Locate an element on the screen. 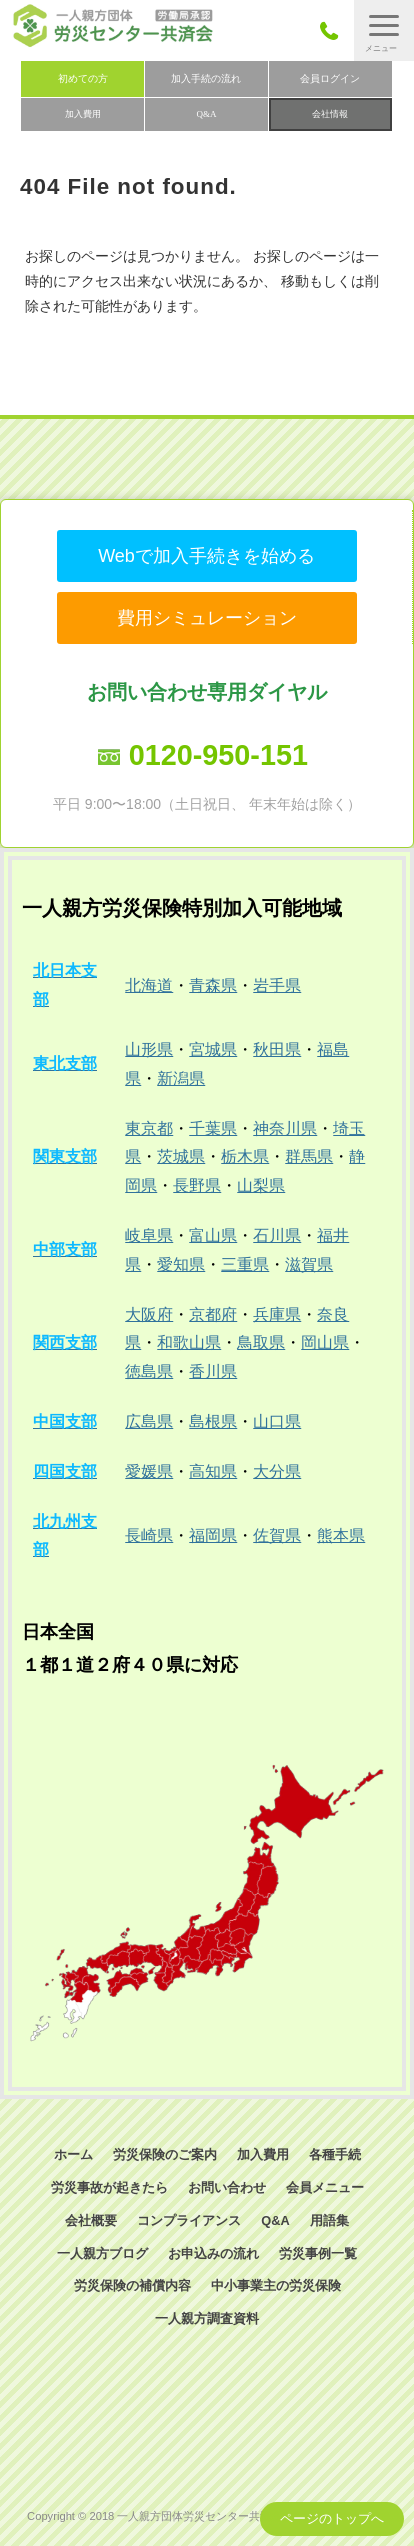  和歌山県 is located at coordinates (189, 1342).